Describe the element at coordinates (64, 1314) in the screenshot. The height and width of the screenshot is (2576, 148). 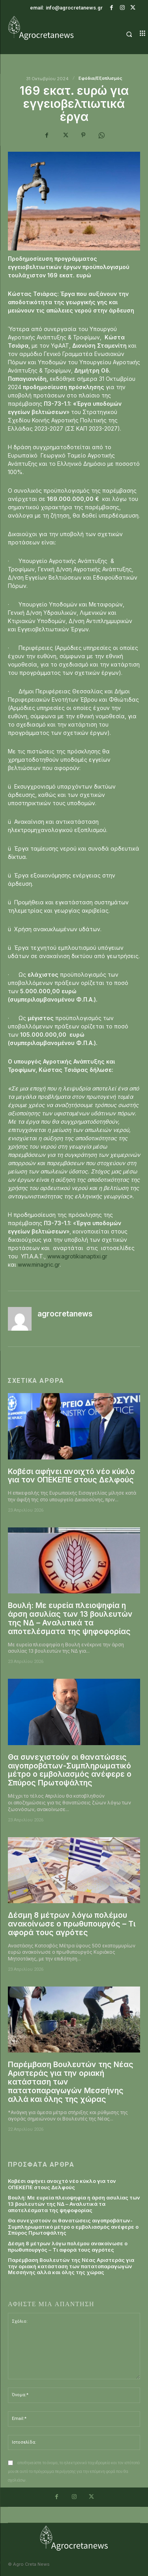
I see `agrocretanews` at that location.